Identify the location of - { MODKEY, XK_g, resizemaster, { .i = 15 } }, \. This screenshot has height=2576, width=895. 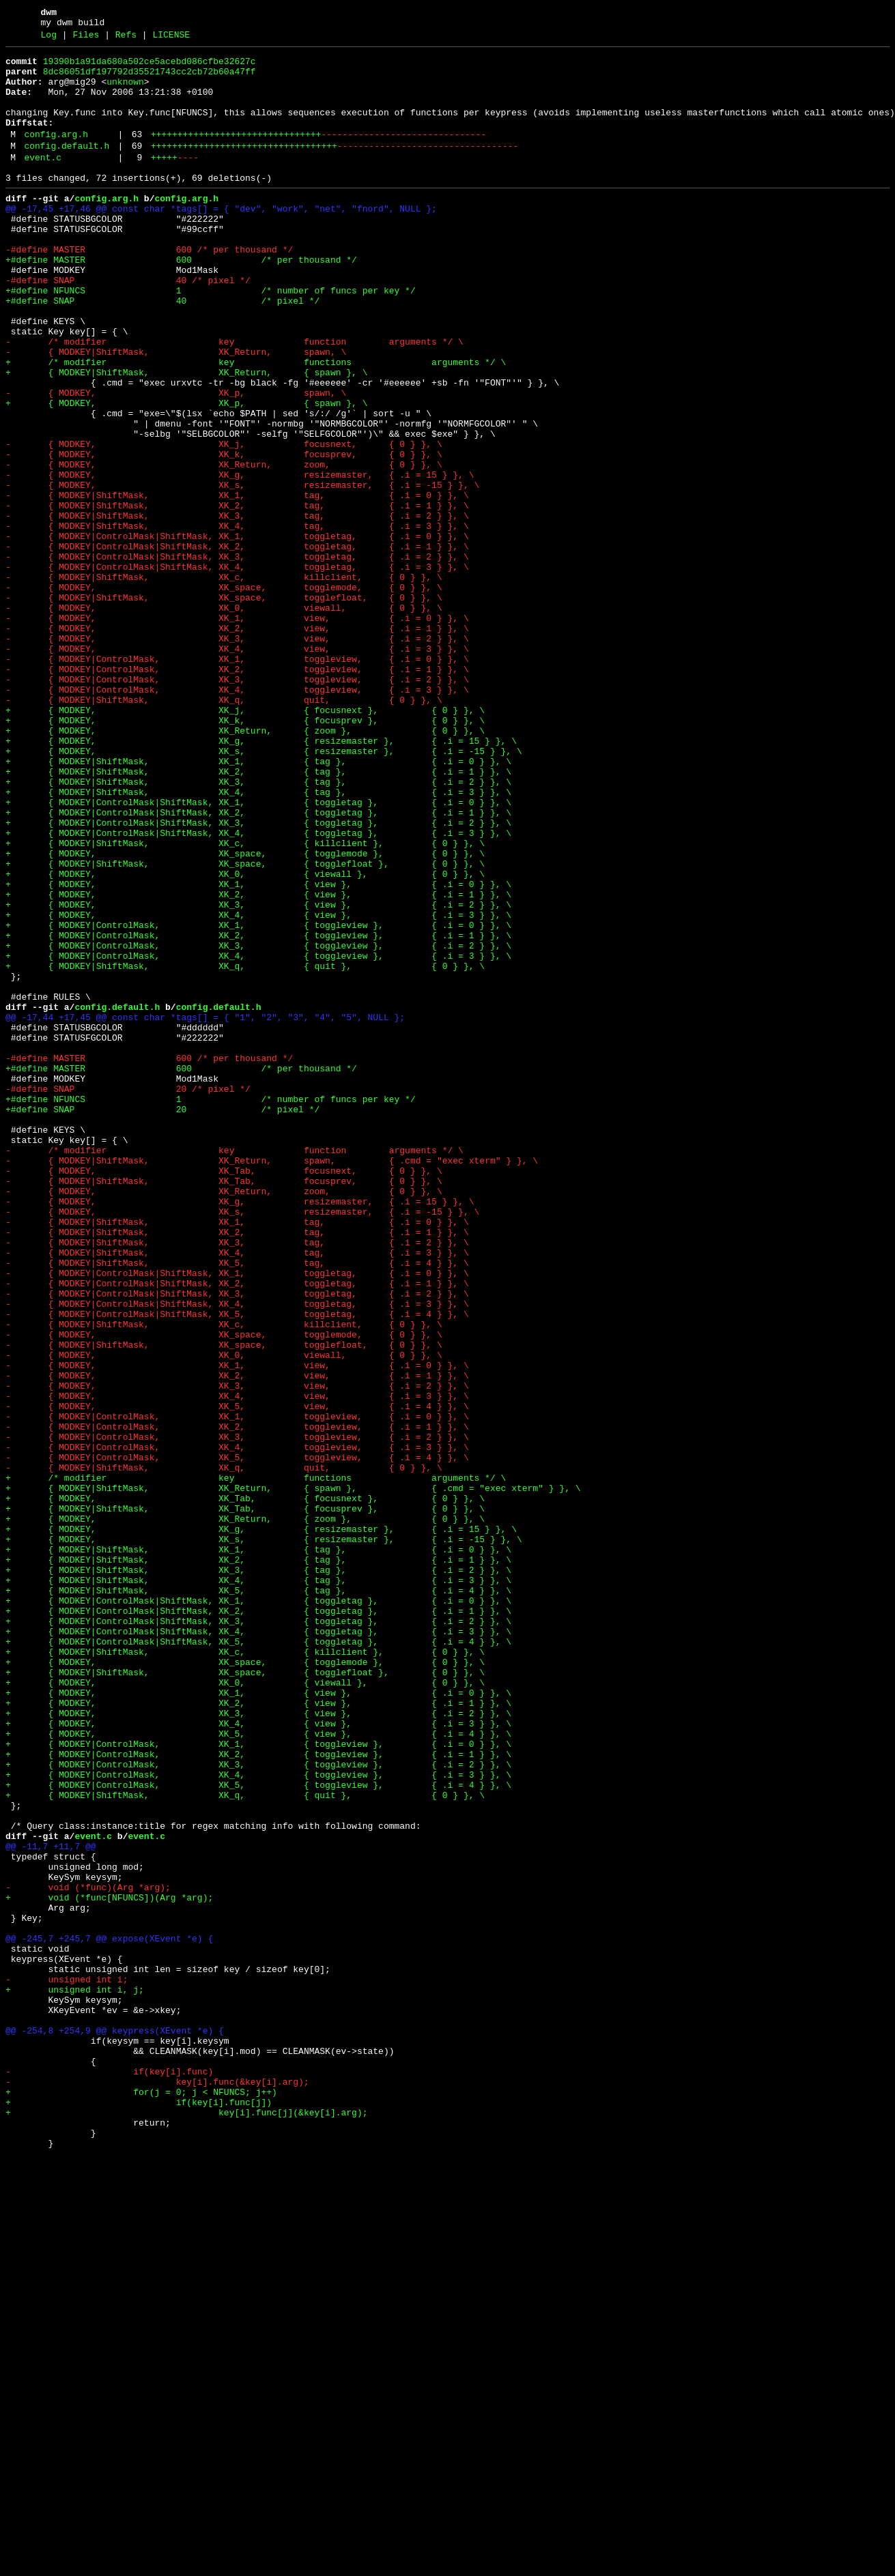
(239, 559).